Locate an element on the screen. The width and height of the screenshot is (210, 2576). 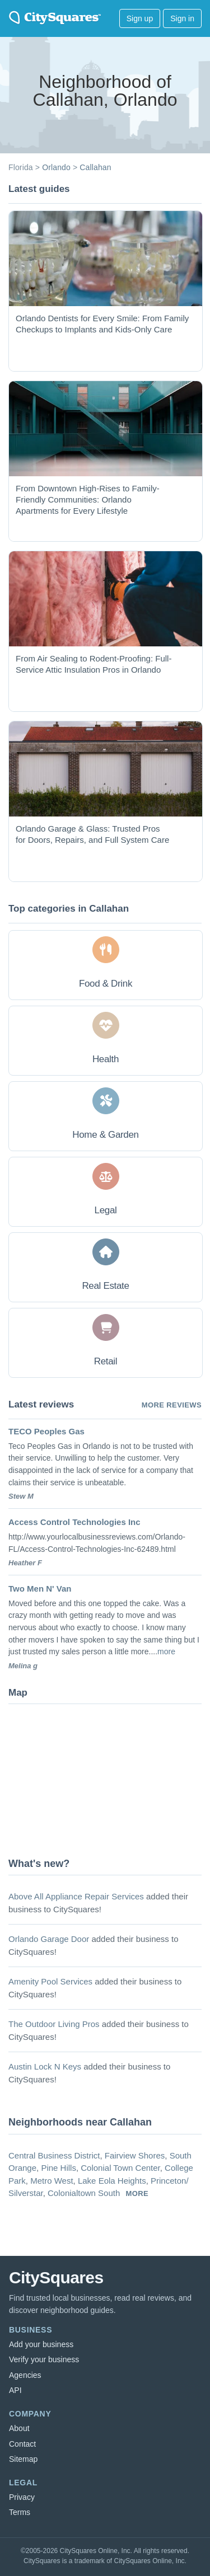
Colonial Town Center is located at coordinates (120, 2168).